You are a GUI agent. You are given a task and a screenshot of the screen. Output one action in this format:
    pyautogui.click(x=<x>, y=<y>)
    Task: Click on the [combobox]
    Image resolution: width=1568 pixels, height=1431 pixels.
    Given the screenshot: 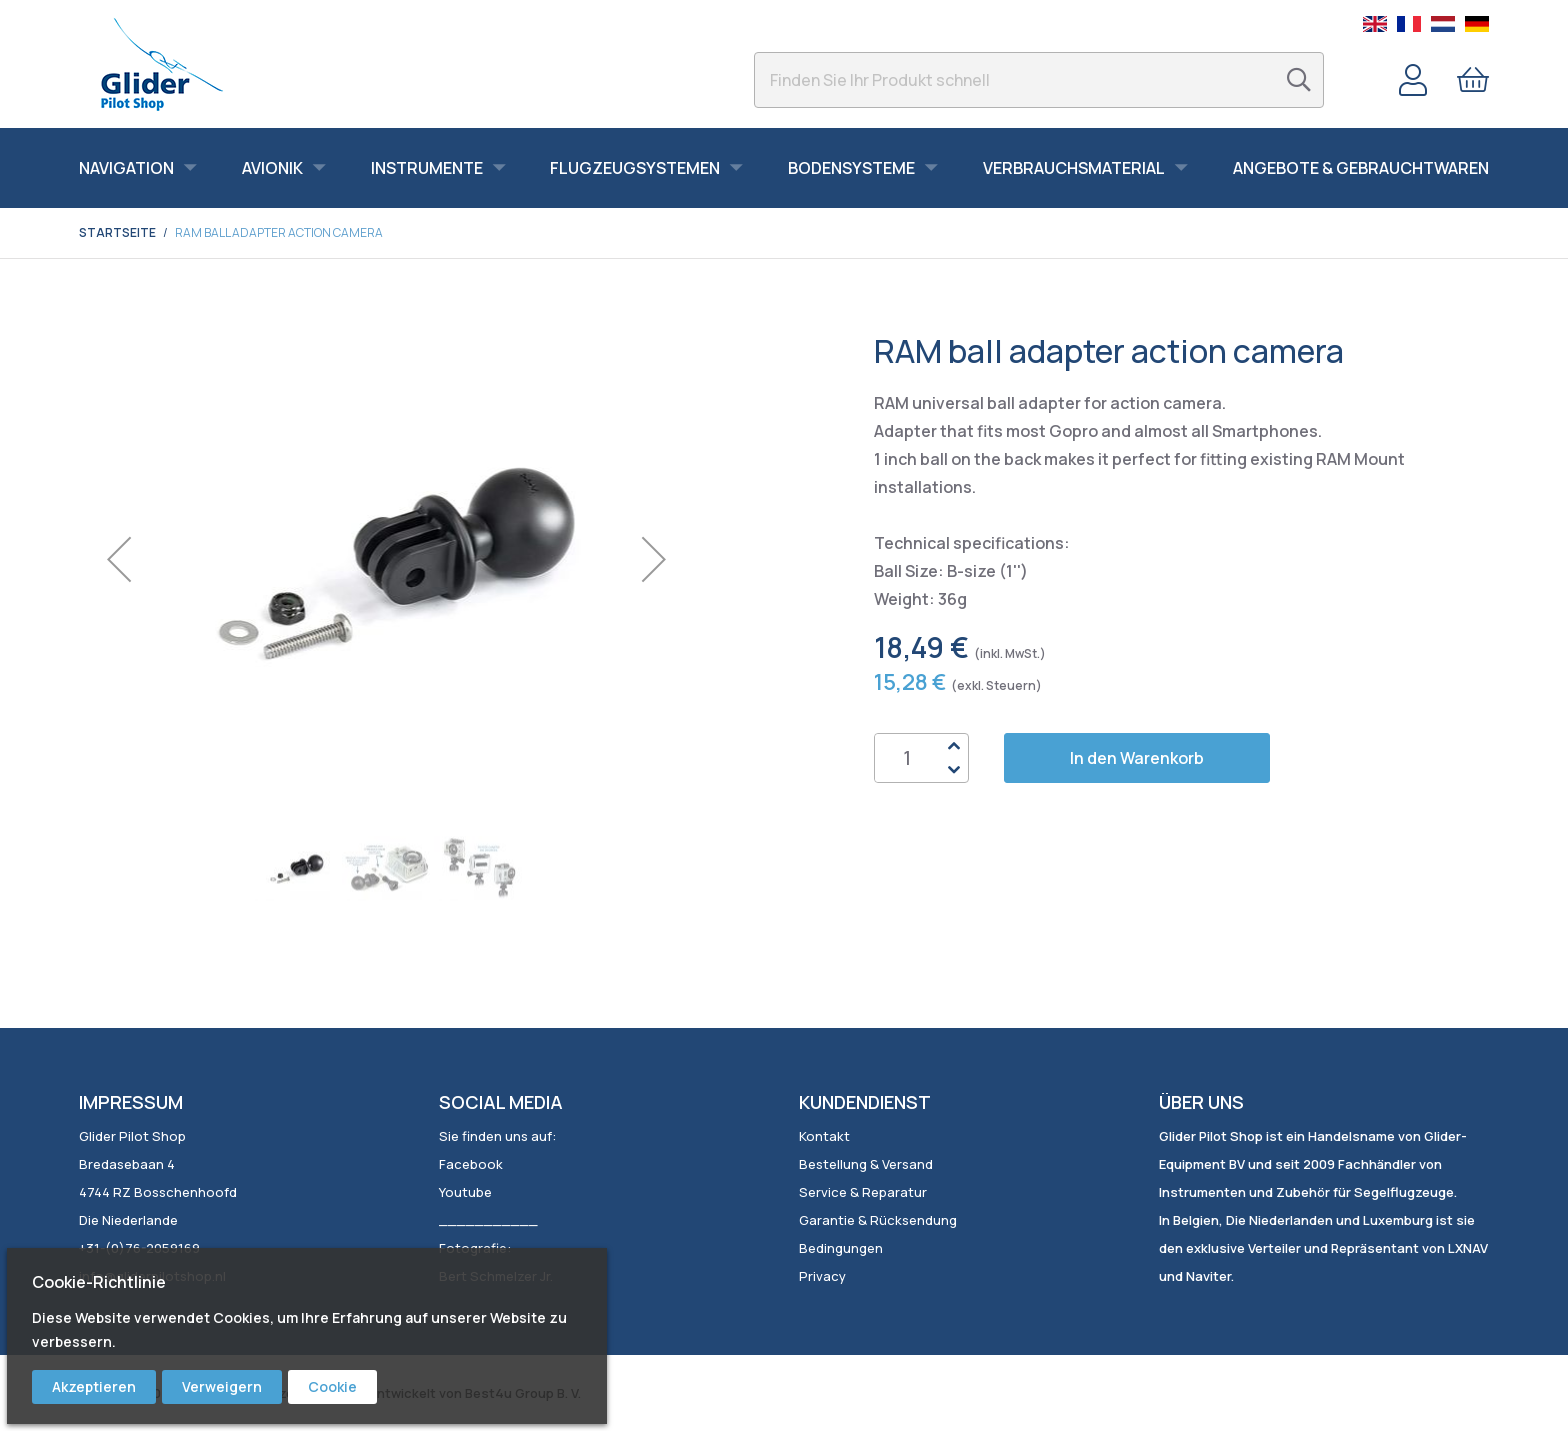 What is the action you would take?
    pyautogui.click(x=1039, y=80)
    